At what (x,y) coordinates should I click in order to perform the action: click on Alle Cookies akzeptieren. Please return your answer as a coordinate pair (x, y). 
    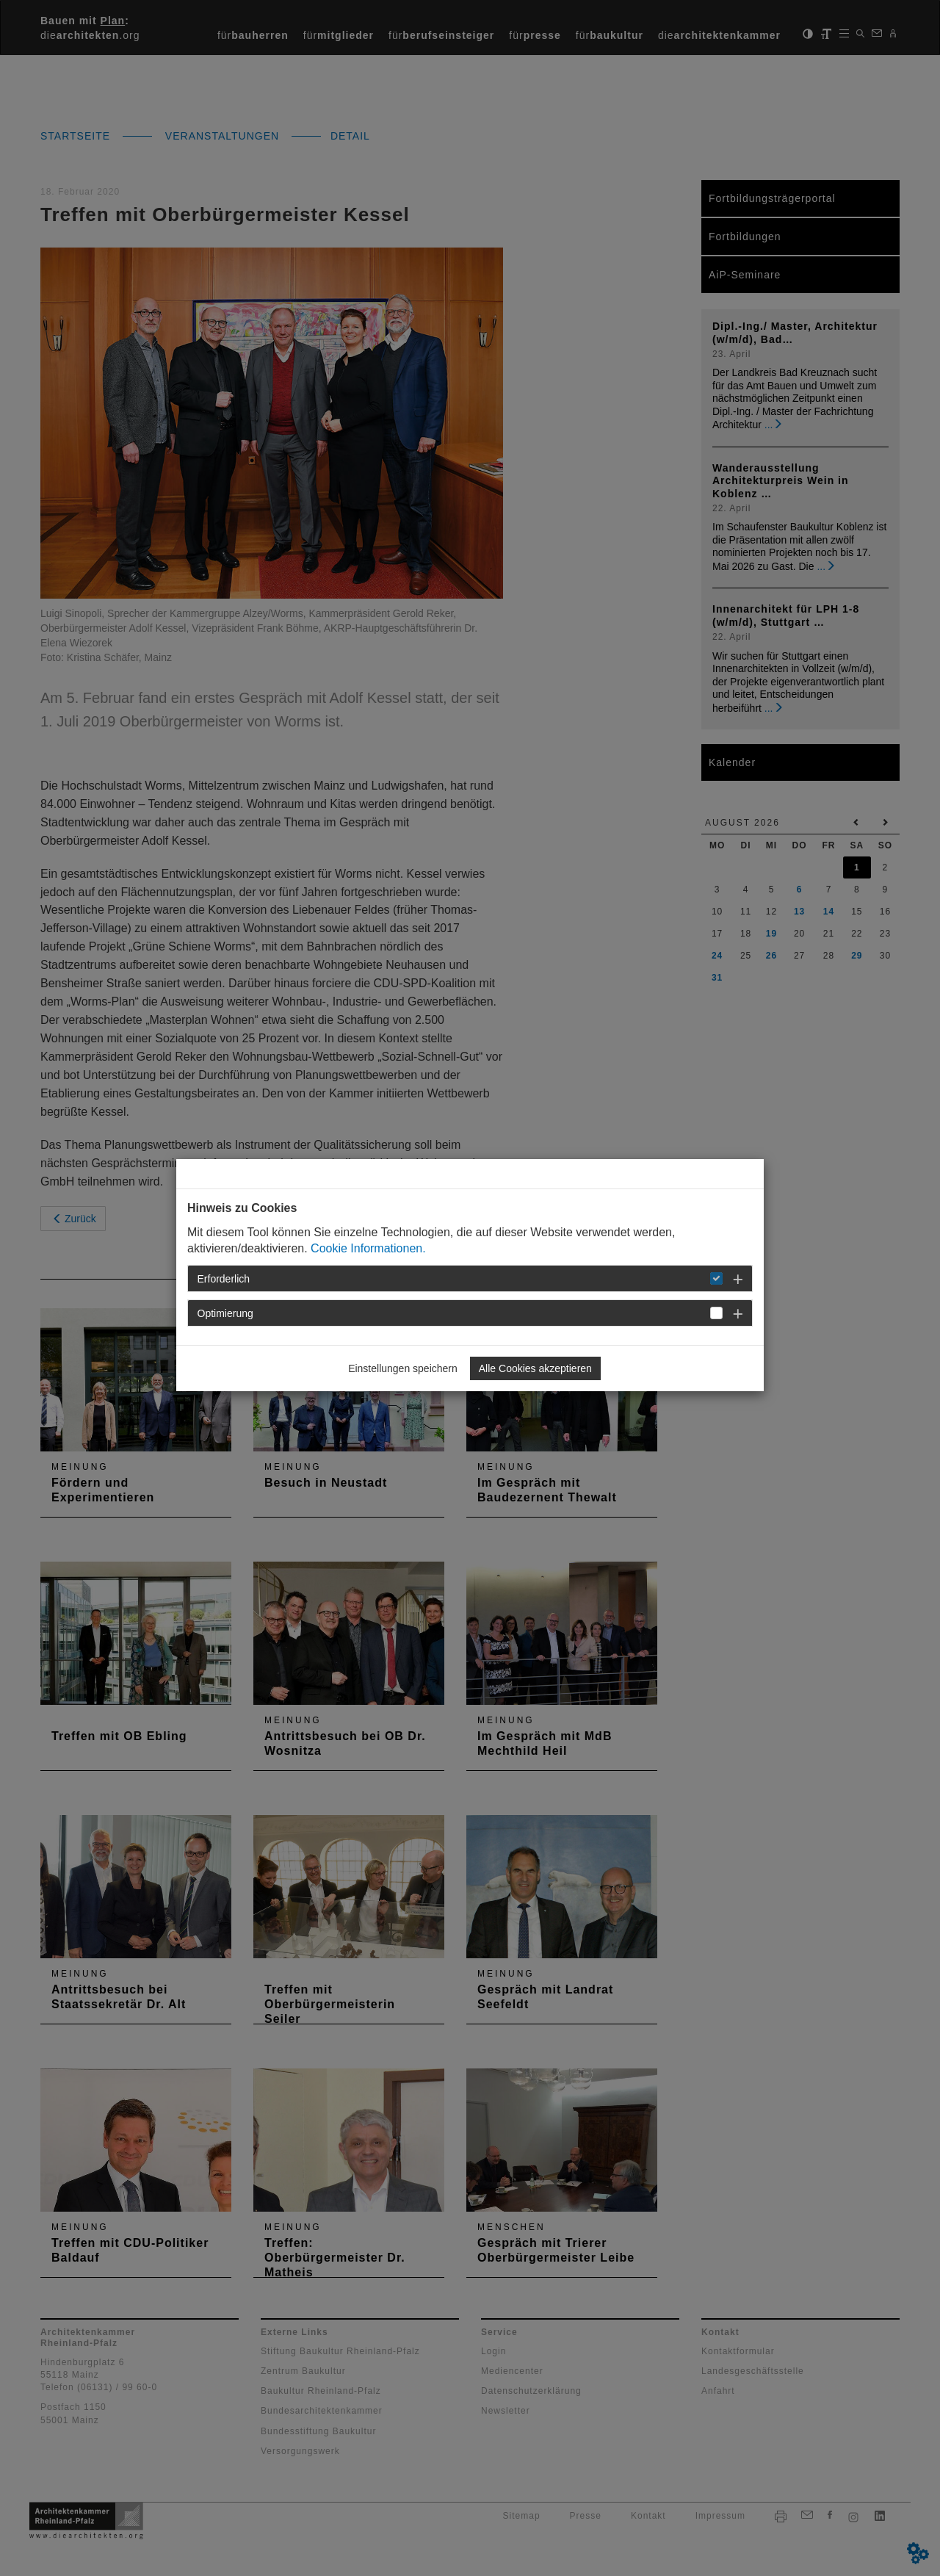
    Looking at the image, I should click on (535, 1368).